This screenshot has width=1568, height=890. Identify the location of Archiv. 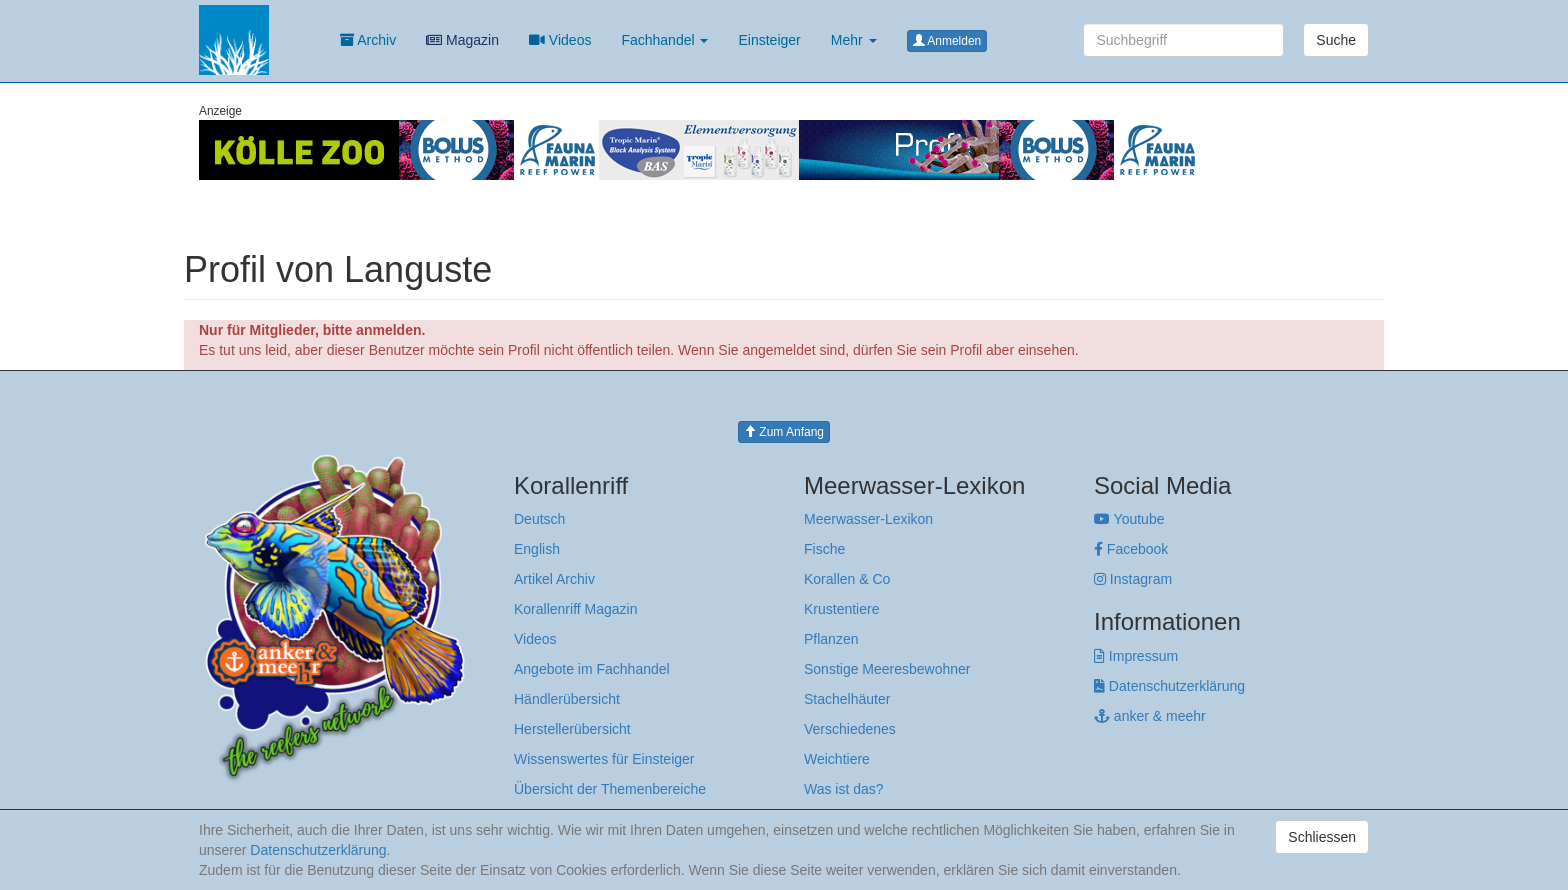
(368, 40).